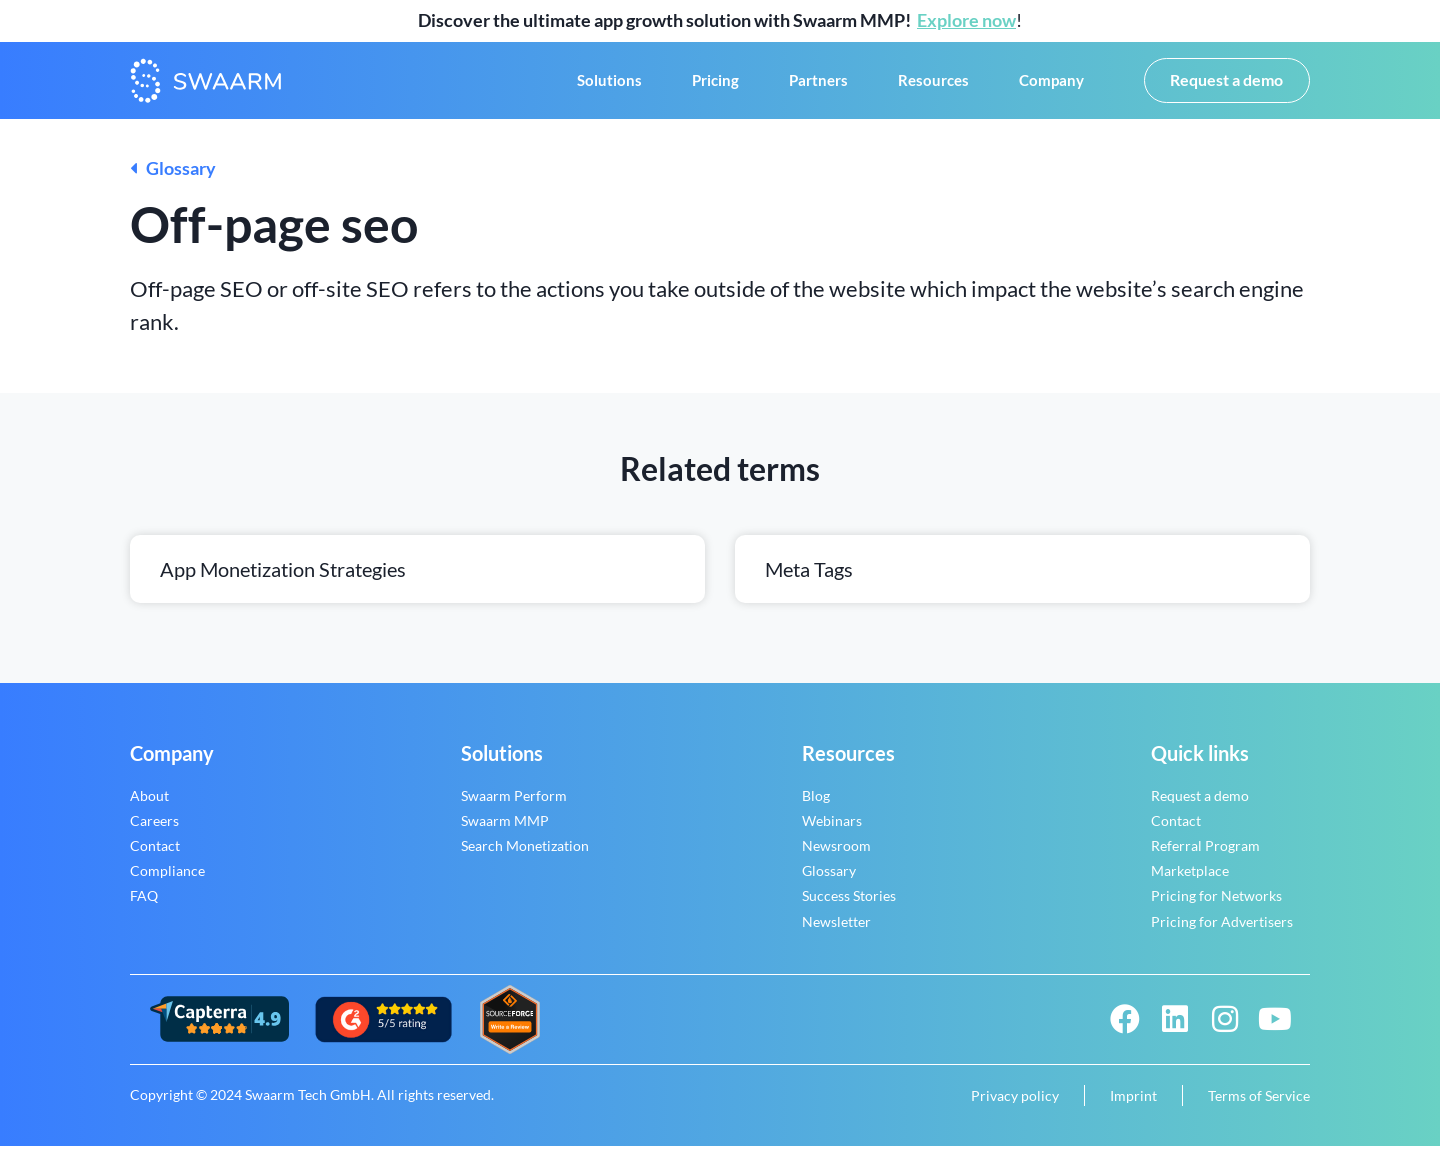 Image resolution: width=1440 pixels, height=1158 pixels. What do you see at coordinates (1051, 87) in the screenshot?
I see `Company` at bounding box center [1051, 87].